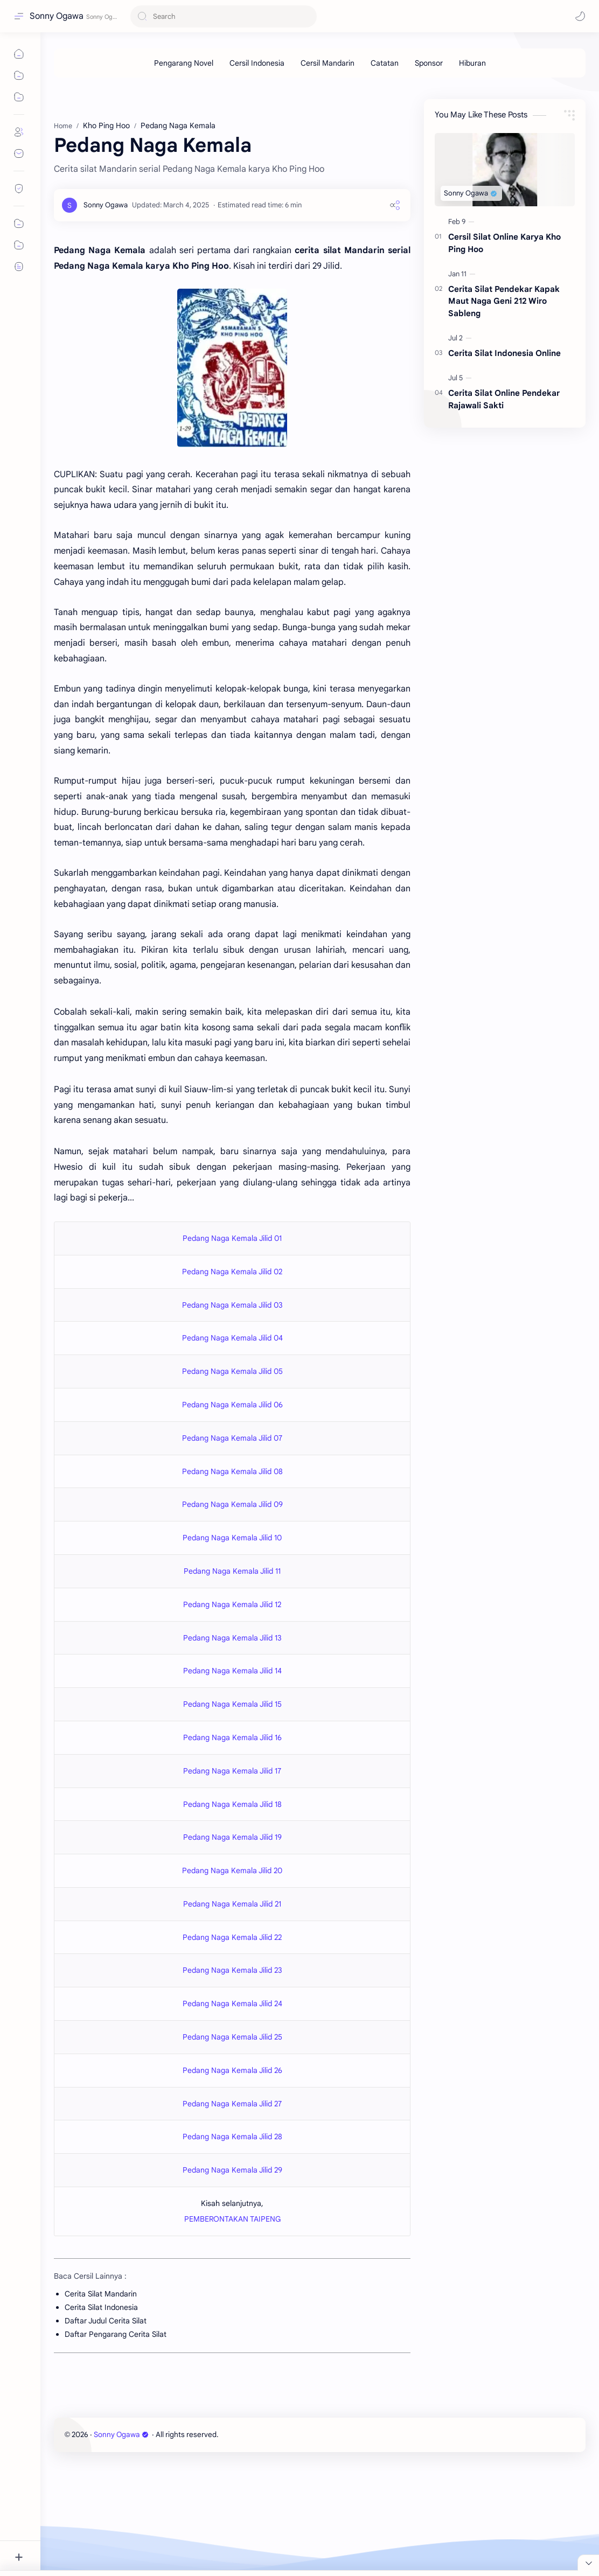  I want to click on Pedang Naga Kemala Jilid 29, so click(232, 2170).